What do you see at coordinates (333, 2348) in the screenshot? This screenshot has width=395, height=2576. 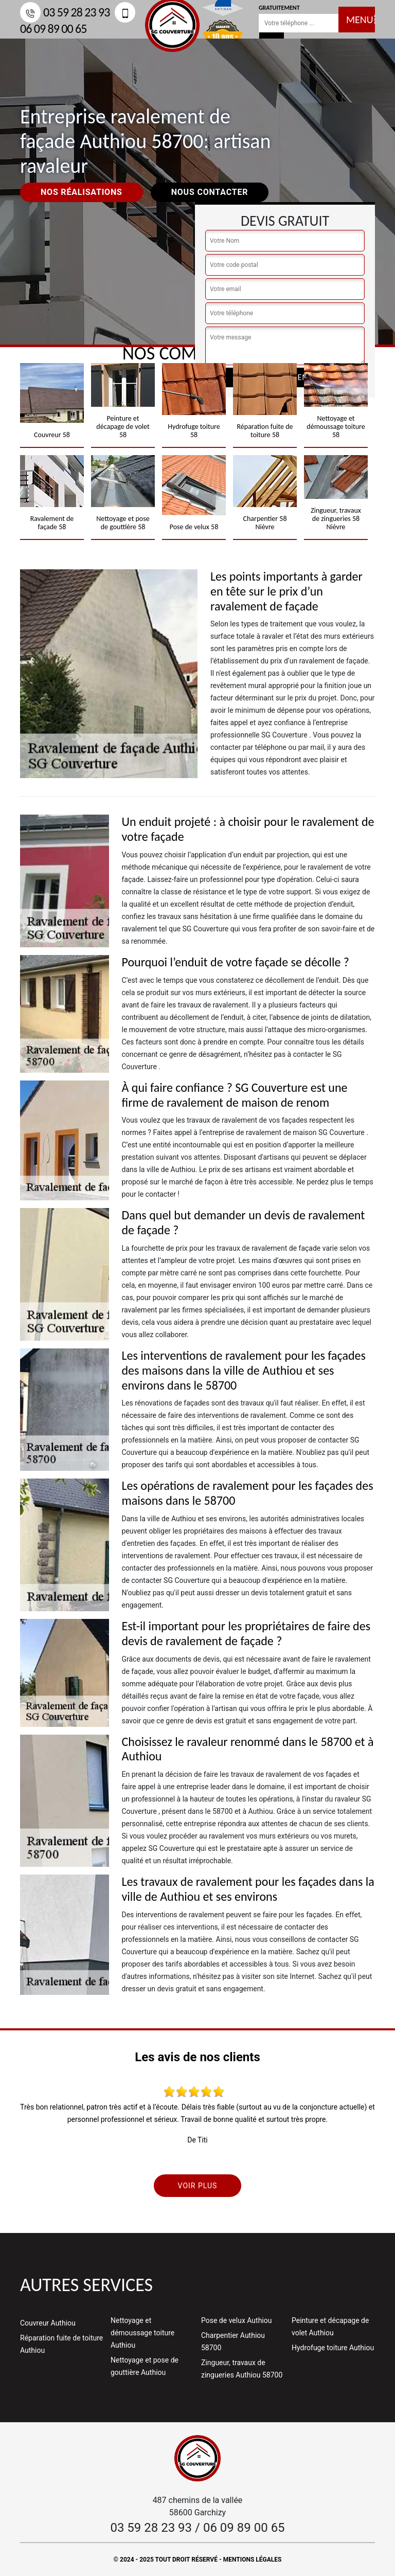 I see `Hydrofuge toiture Authiou` at bounding box center [333, 2348].